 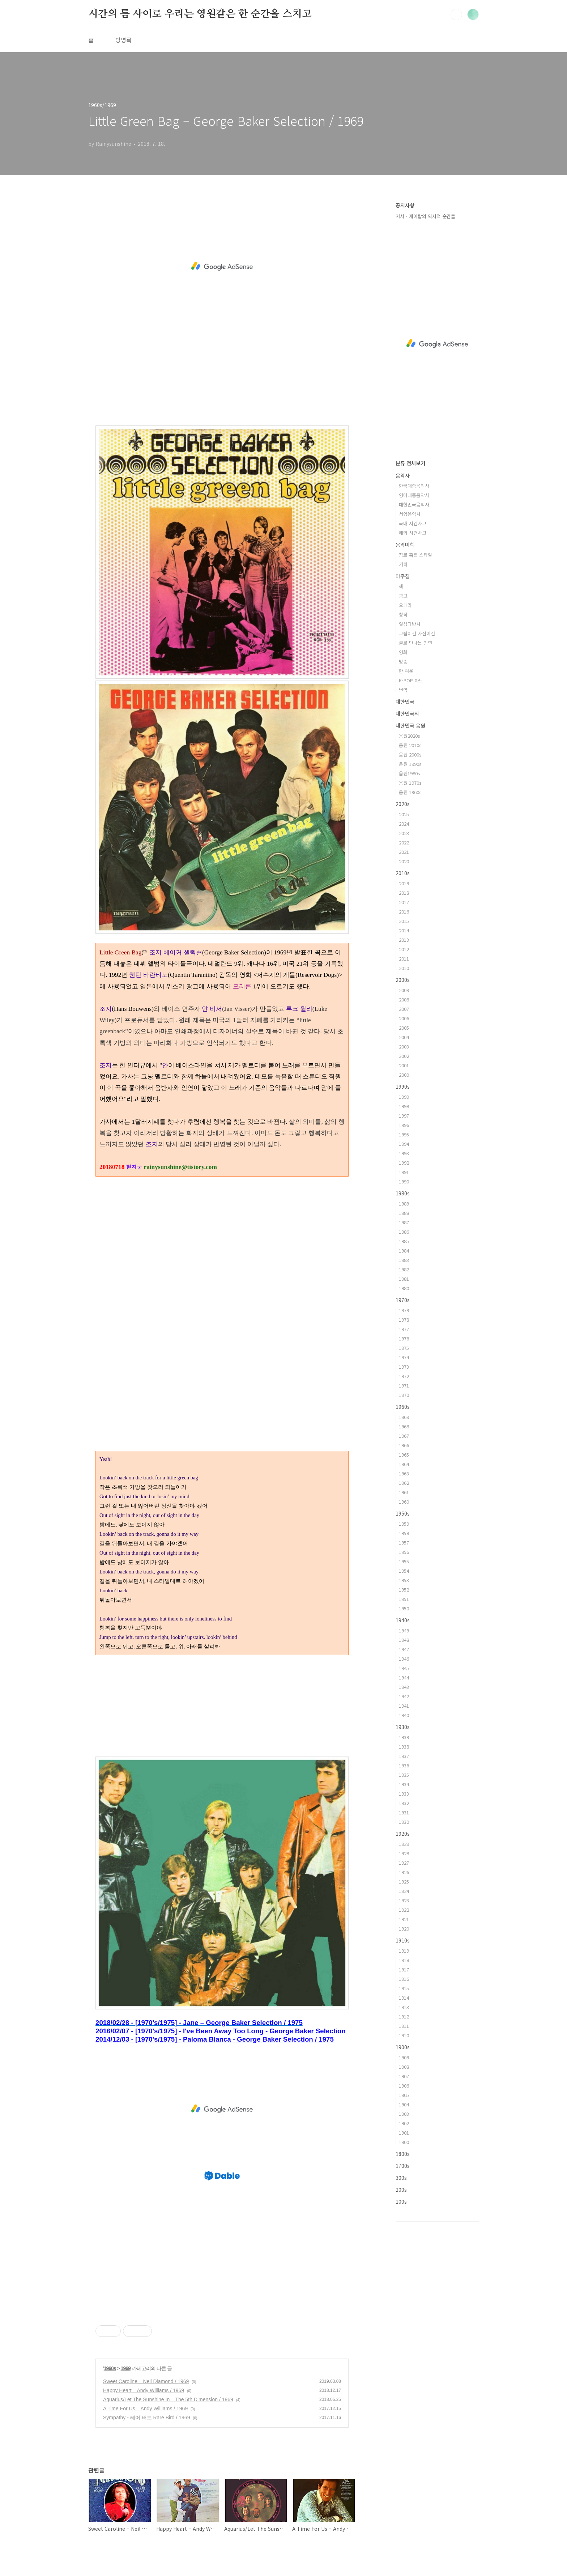 What do you see at coordinates (146, 2417) in the screenshot?
I see `Sympathy - 레어 버드 Rare Bird / 1969` at bounding box center [146, 2417].